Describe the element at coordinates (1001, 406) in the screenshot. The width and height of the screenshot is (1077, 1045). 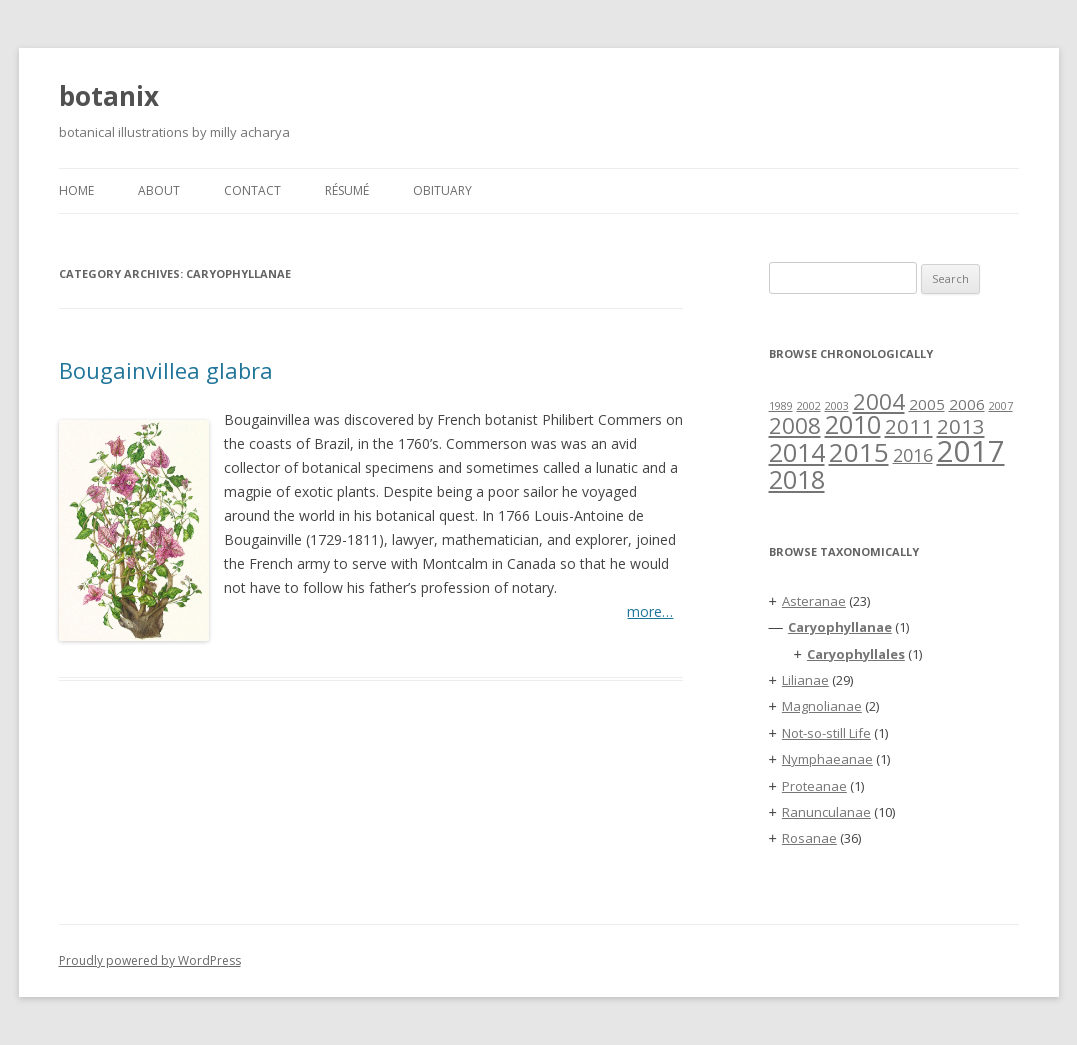
I see `2007 [2007 (1 item)]` at that location.